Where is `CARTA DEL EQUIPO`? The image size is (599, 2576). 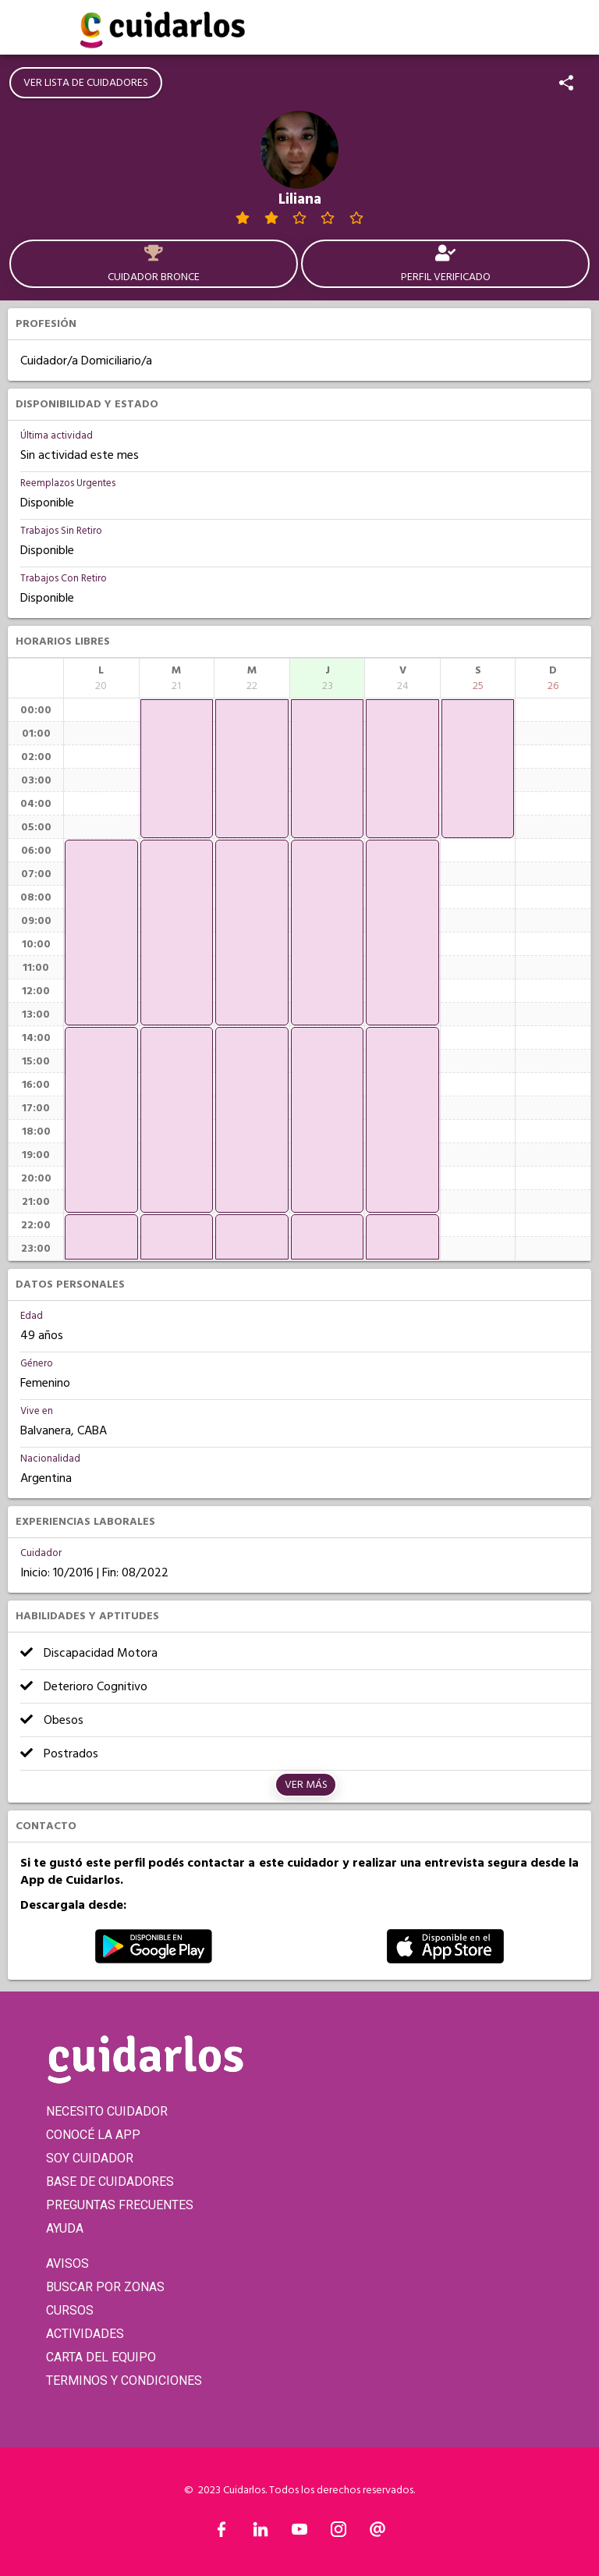
CARTA DEL EQUIPO is located at coordinates (101, 2357).